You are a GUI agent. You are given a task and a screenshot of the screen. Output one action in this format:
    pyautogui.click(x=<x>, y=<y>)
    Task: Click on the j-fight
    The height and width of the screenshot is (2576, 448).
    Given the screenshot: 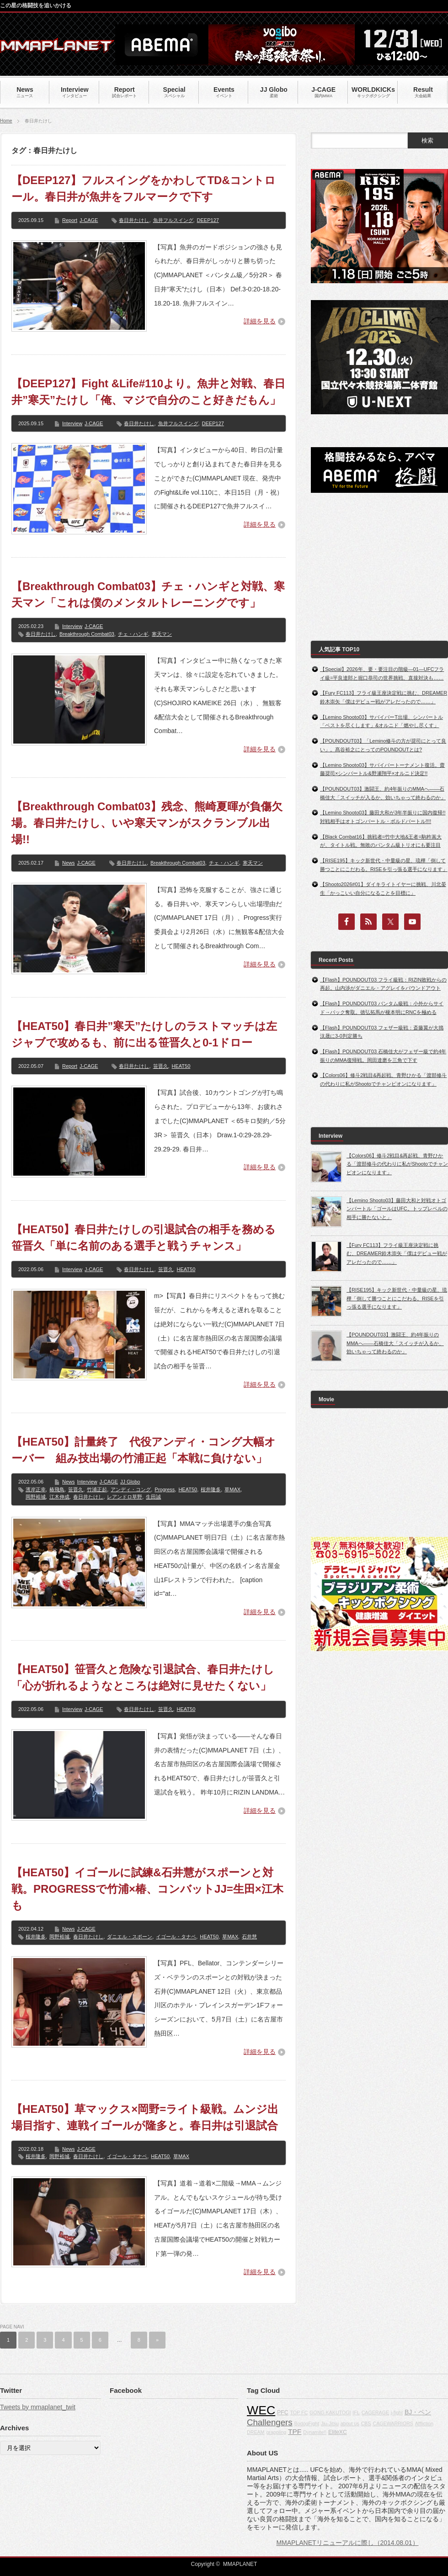 What is the action you would take?
    pyautogui.click(x=397, y=2412)
    